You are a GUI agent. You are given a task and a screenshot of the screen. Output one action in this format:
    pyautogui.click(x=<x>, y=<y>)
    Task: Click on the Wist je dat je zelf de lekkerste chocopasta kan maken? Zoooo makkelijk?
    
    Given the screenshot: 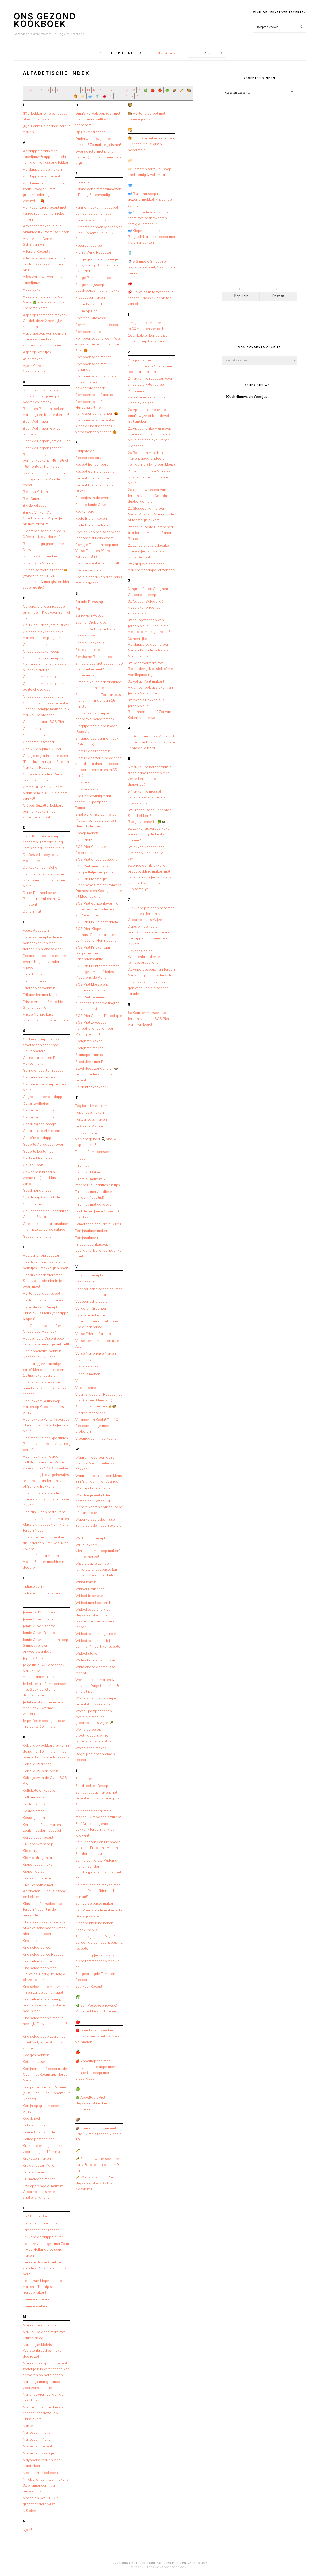 What is the action you would take?
    pyautogui.click(x=97, y=1569)
    